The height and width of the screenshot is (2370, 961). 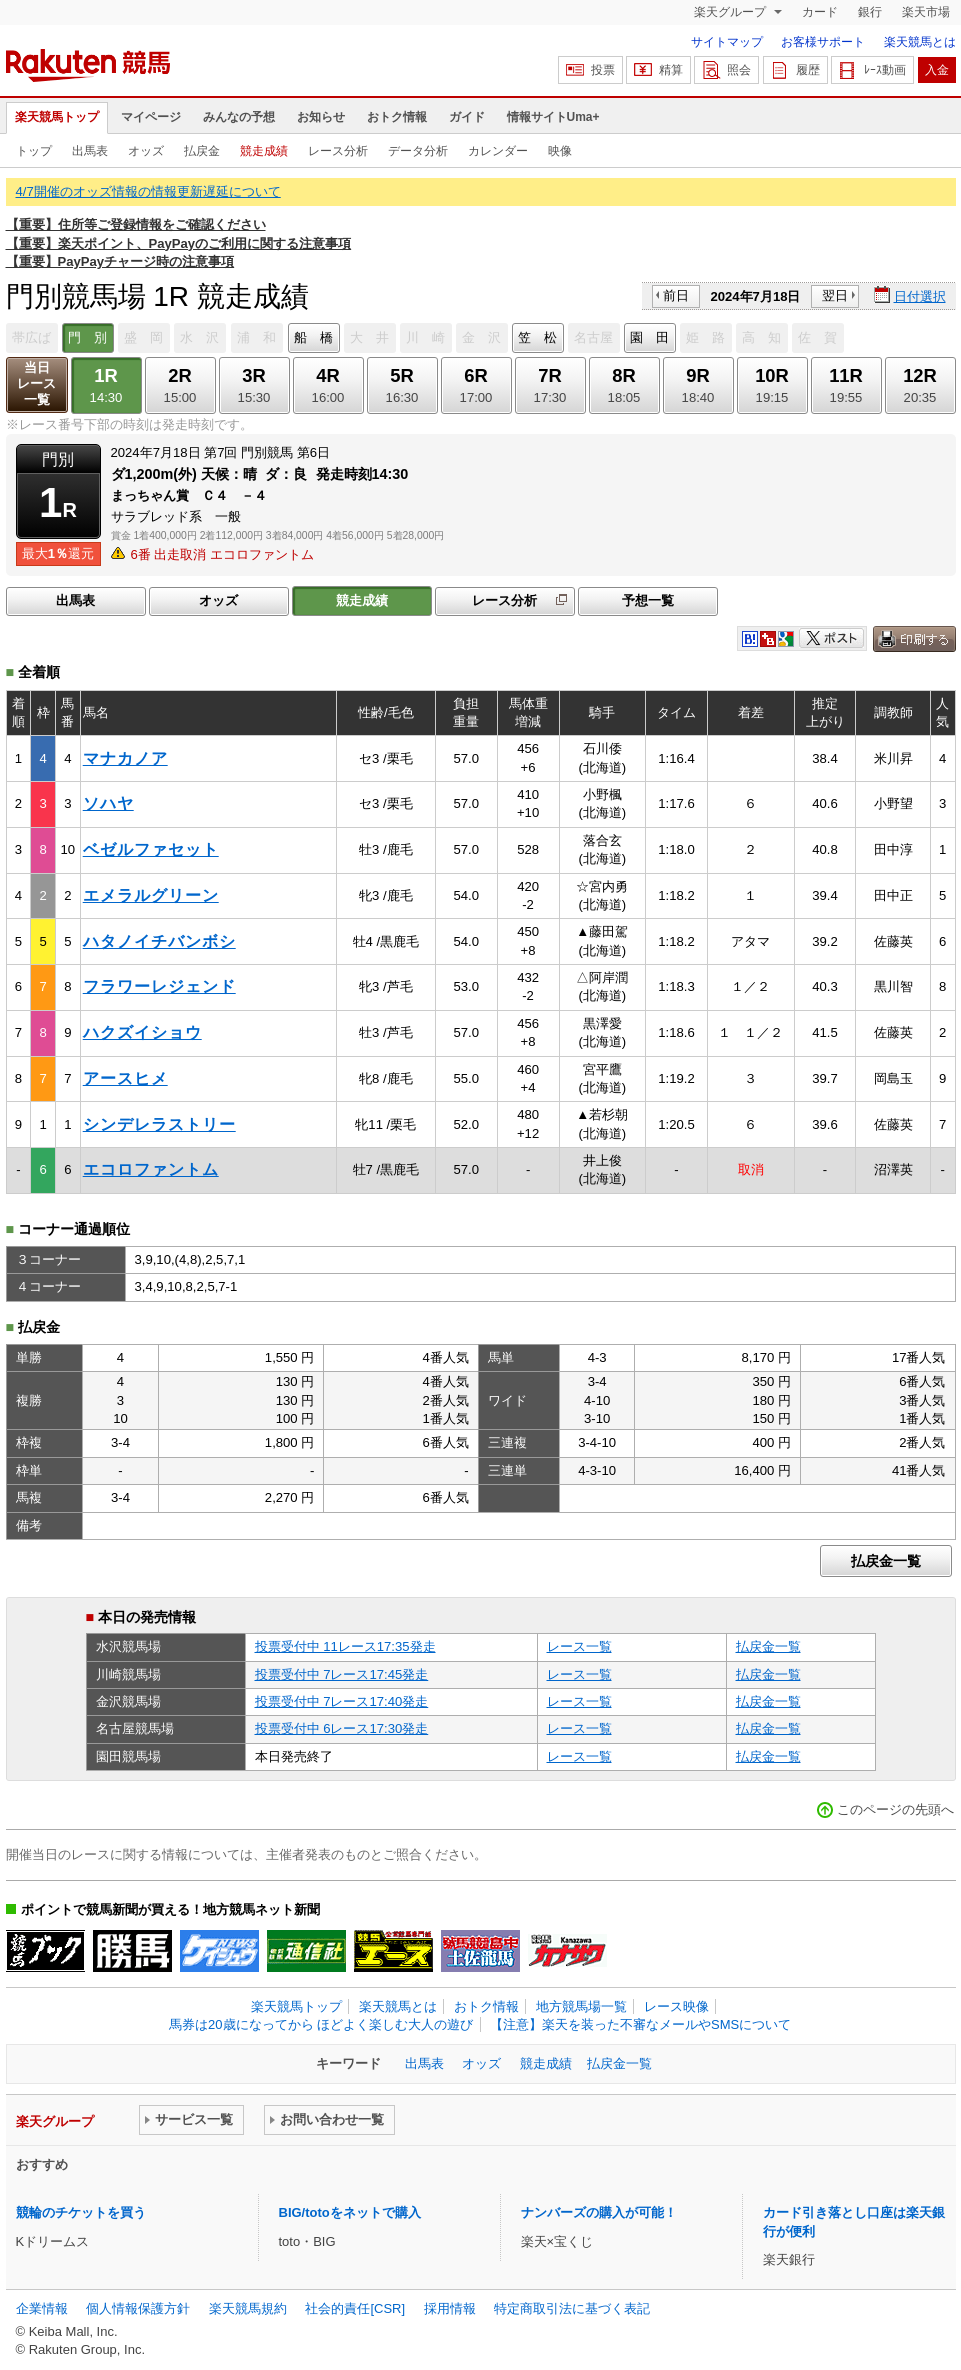 What do you see at coordinates (397, 117) in the screenshot?
I see `おトク情報` at bounding box center [397, 117].